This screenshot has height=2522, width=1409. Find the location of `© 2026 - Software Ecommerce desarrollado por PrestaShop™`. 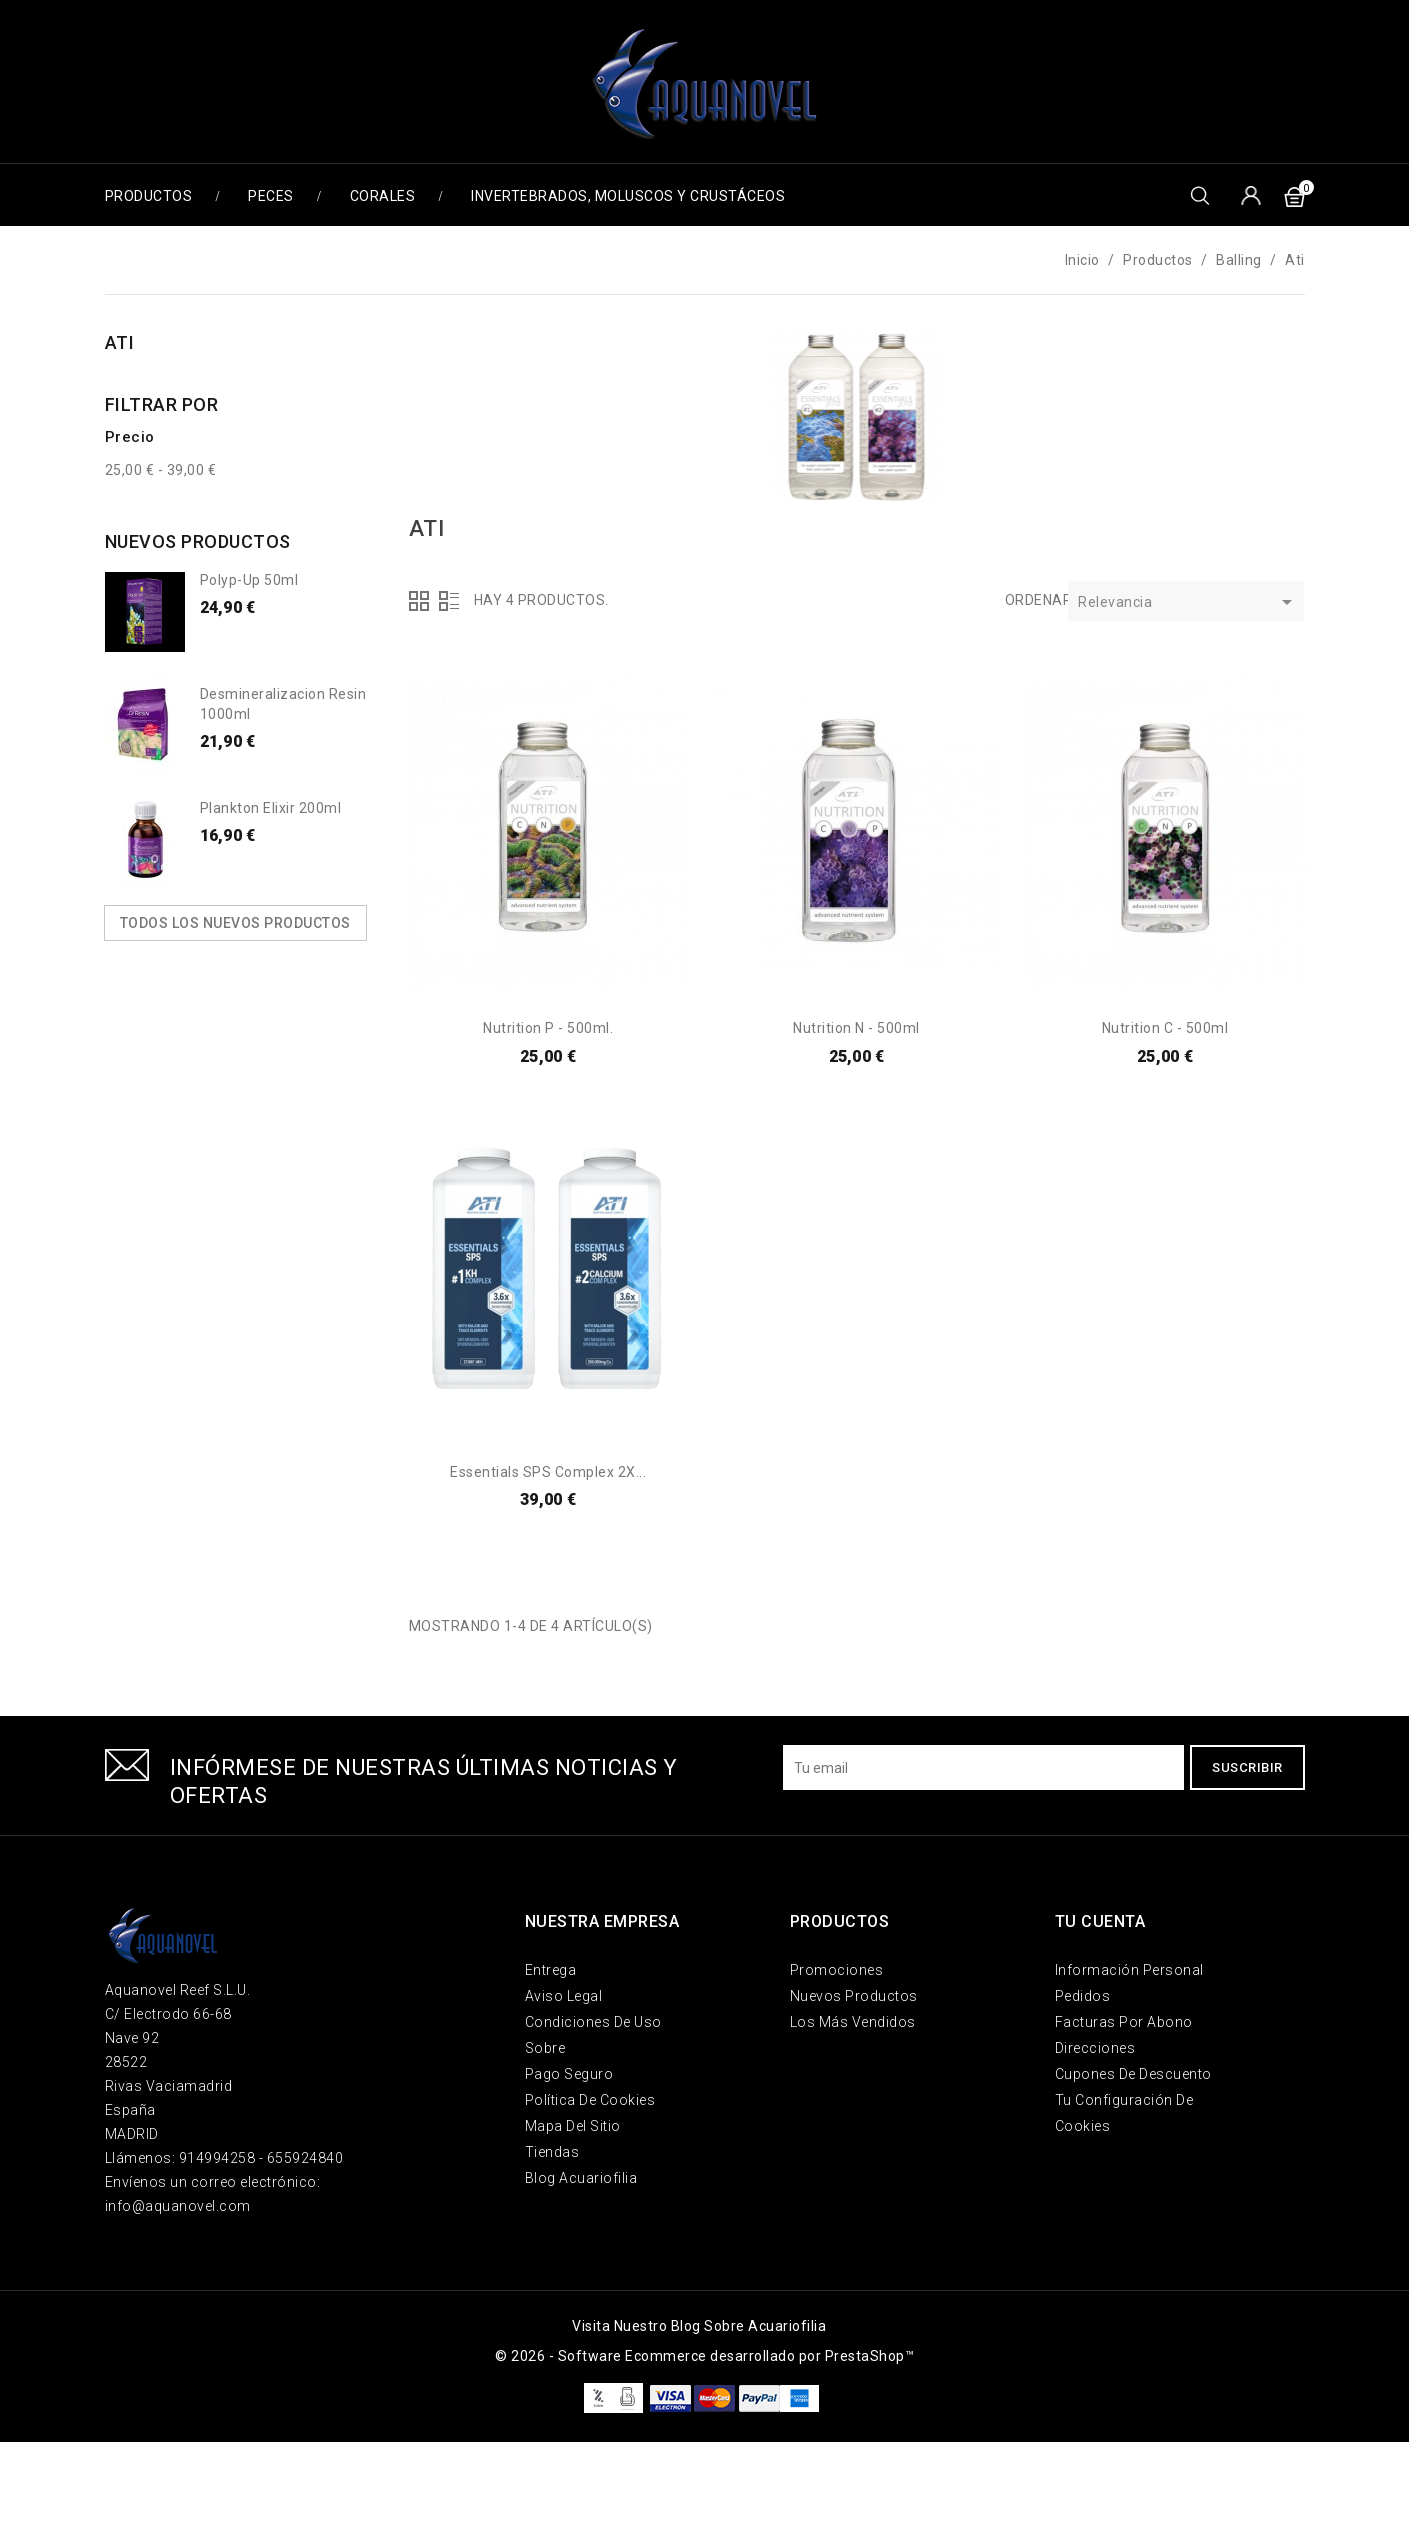

© 2026 - Software Ecommerce desarrollado por PrestaShop™ is located at coordinates (704, 2356).